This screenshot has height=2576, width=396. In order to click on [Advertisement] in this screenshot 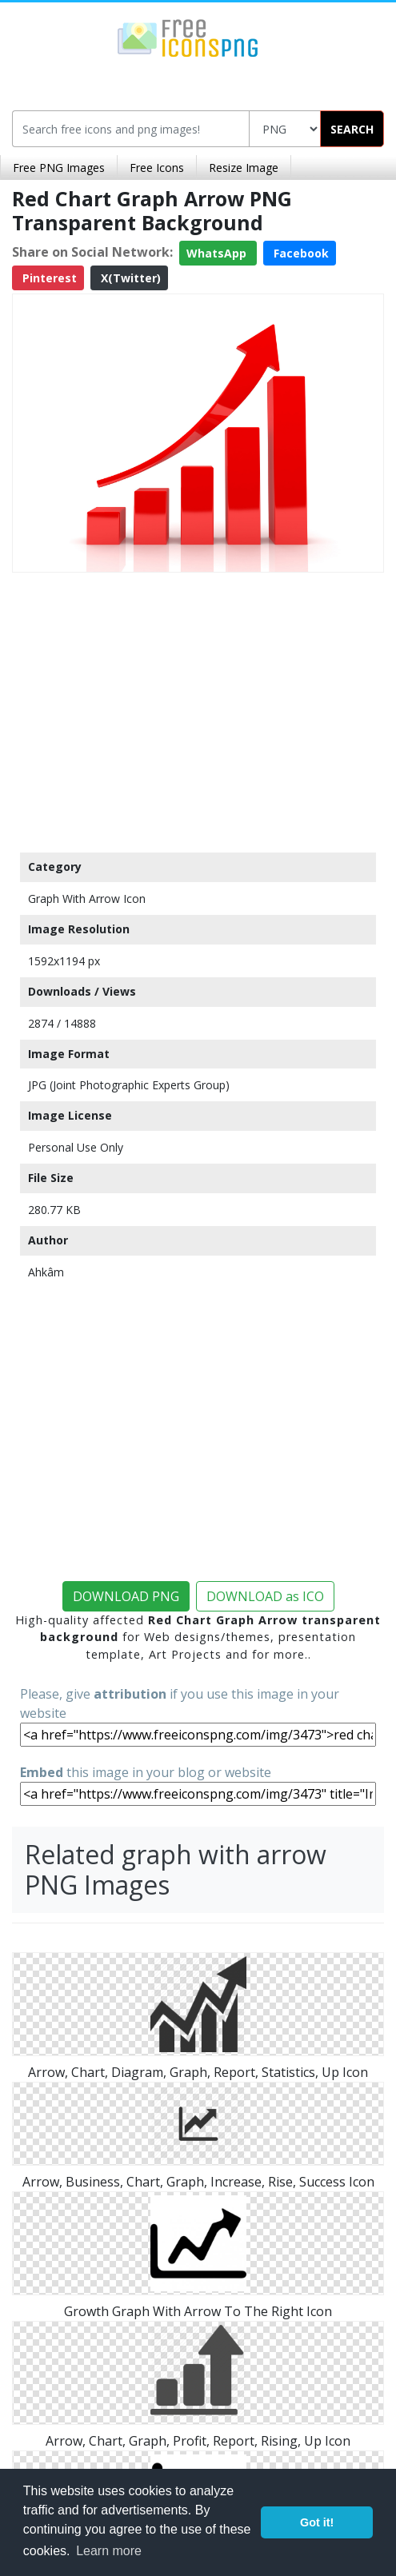, I will do `click(198, 709)`.